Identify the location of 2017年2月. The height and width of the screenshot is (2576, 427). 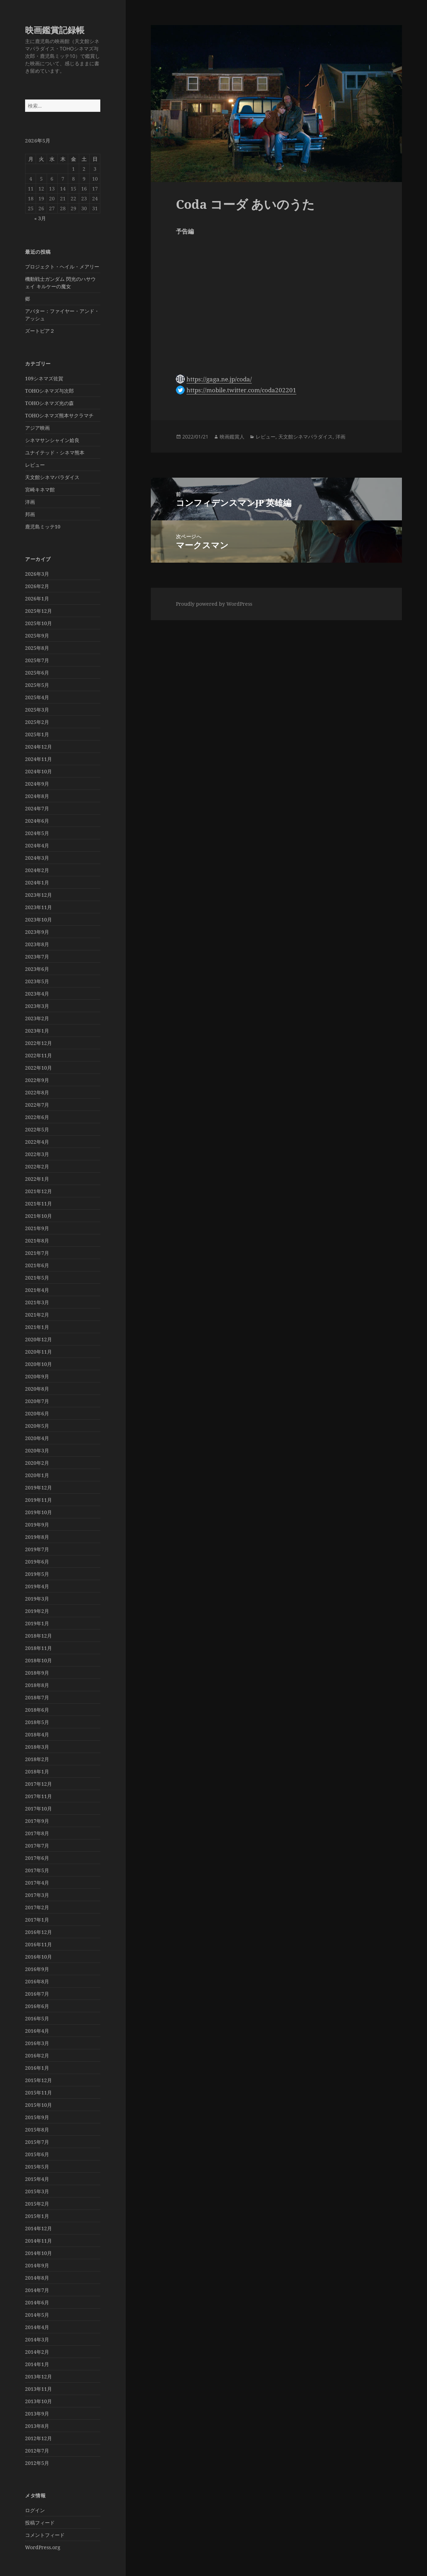
(37, 1907).